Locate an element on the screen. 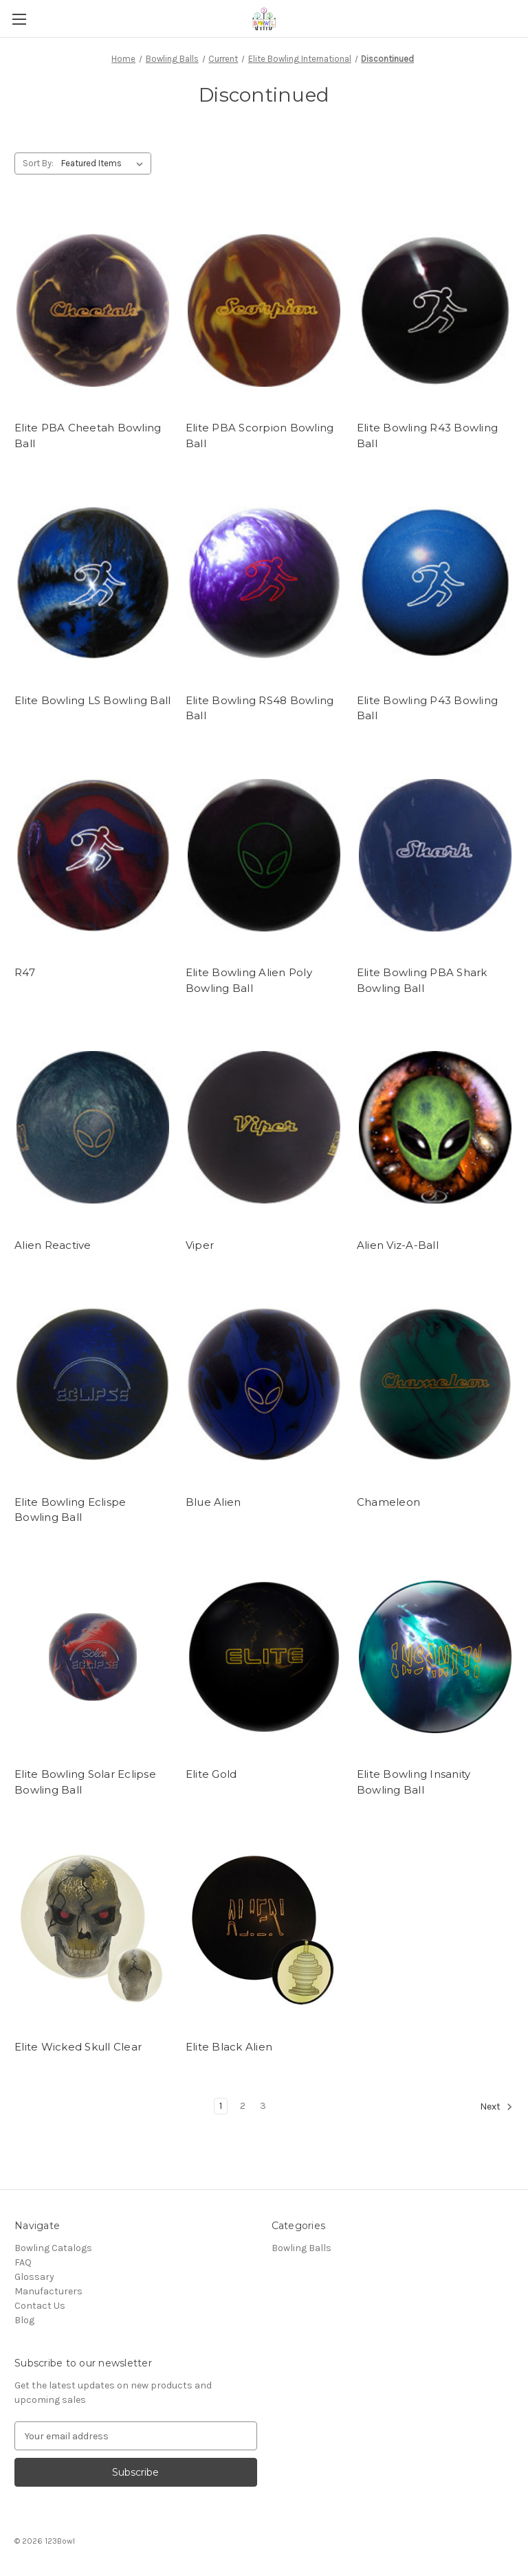  Manufacturers is located at coordinates (48, 2291).